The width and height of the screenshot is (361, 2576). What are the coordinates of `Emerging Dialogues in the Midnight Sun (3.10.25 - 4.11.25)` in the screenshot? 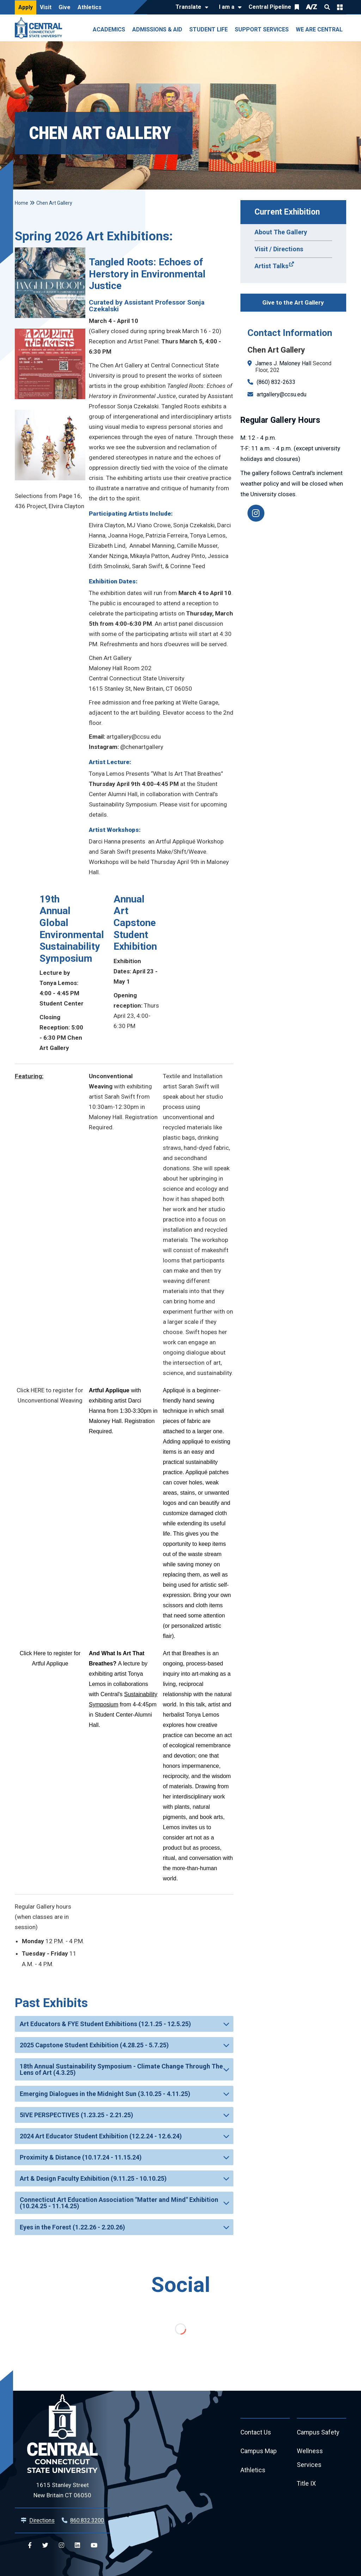 It's located at (105, 2093).